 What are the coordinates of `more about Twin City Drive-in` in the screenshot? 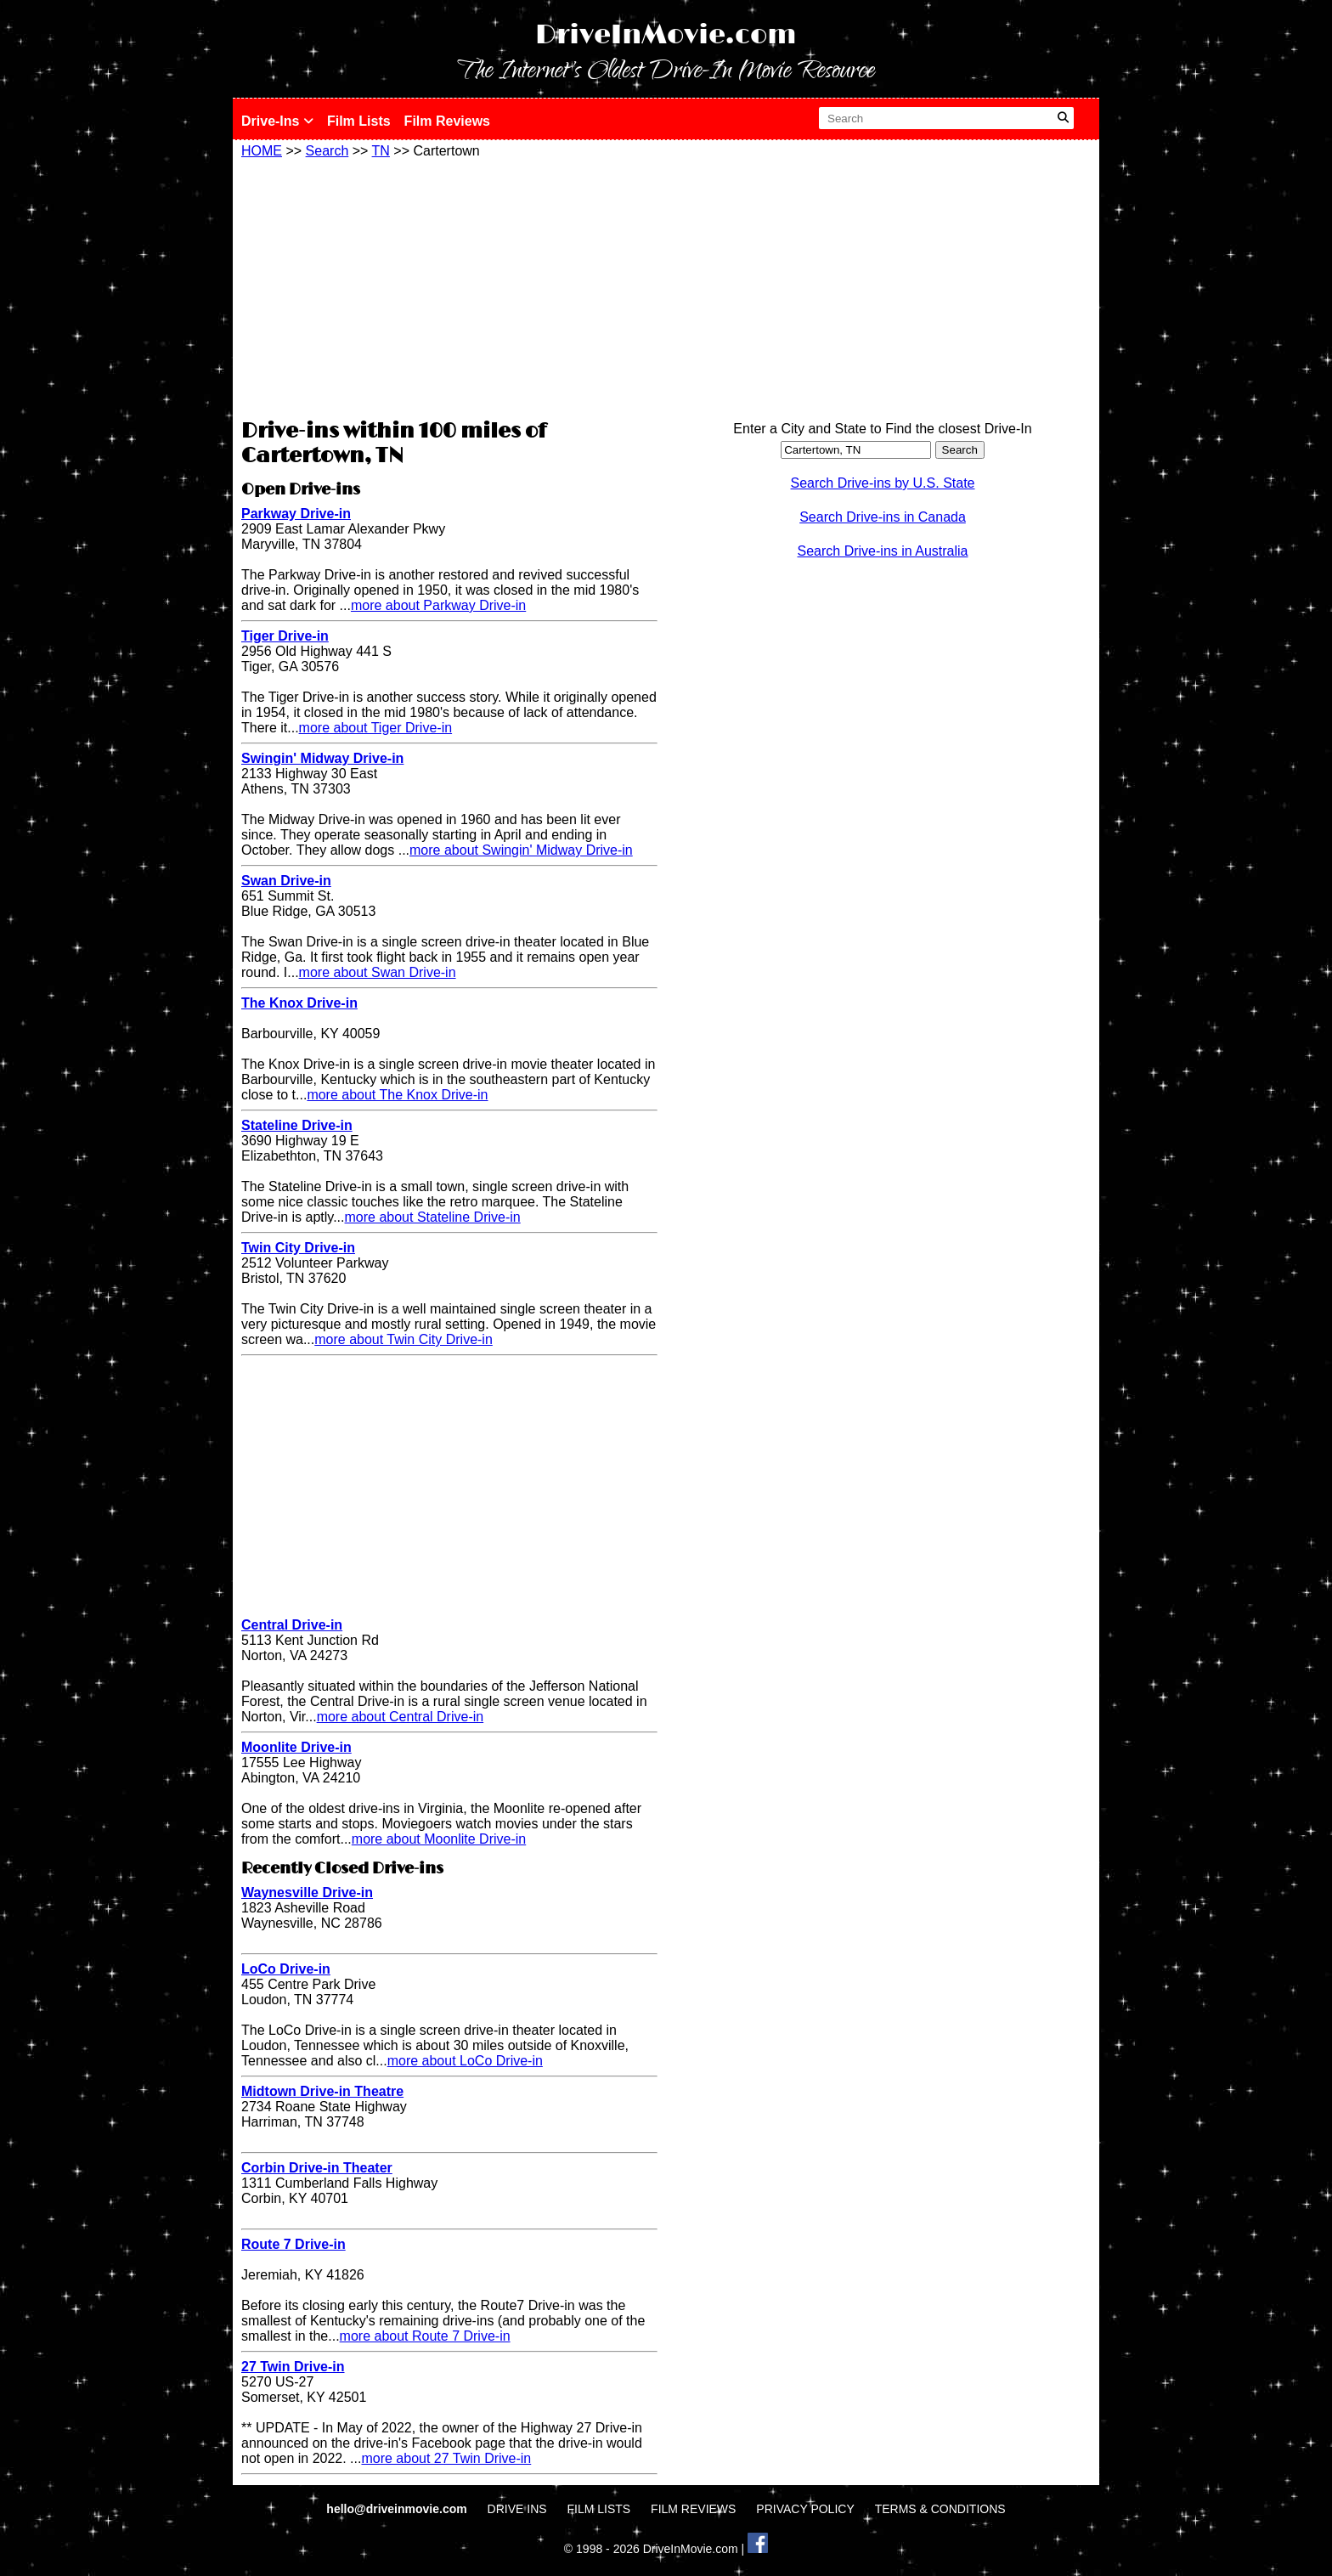 It's located at (403, 1339).